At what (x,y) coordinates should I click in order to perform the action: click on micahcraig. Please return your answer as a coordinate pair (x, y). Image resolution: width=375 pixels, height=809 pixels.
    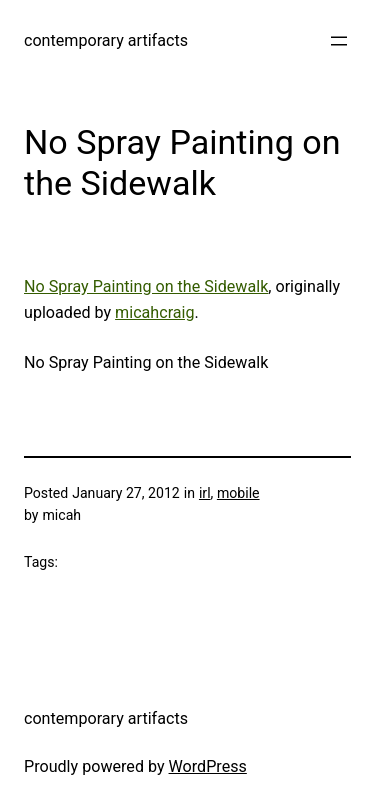
    Looking at the image, I should click on (154, 312).